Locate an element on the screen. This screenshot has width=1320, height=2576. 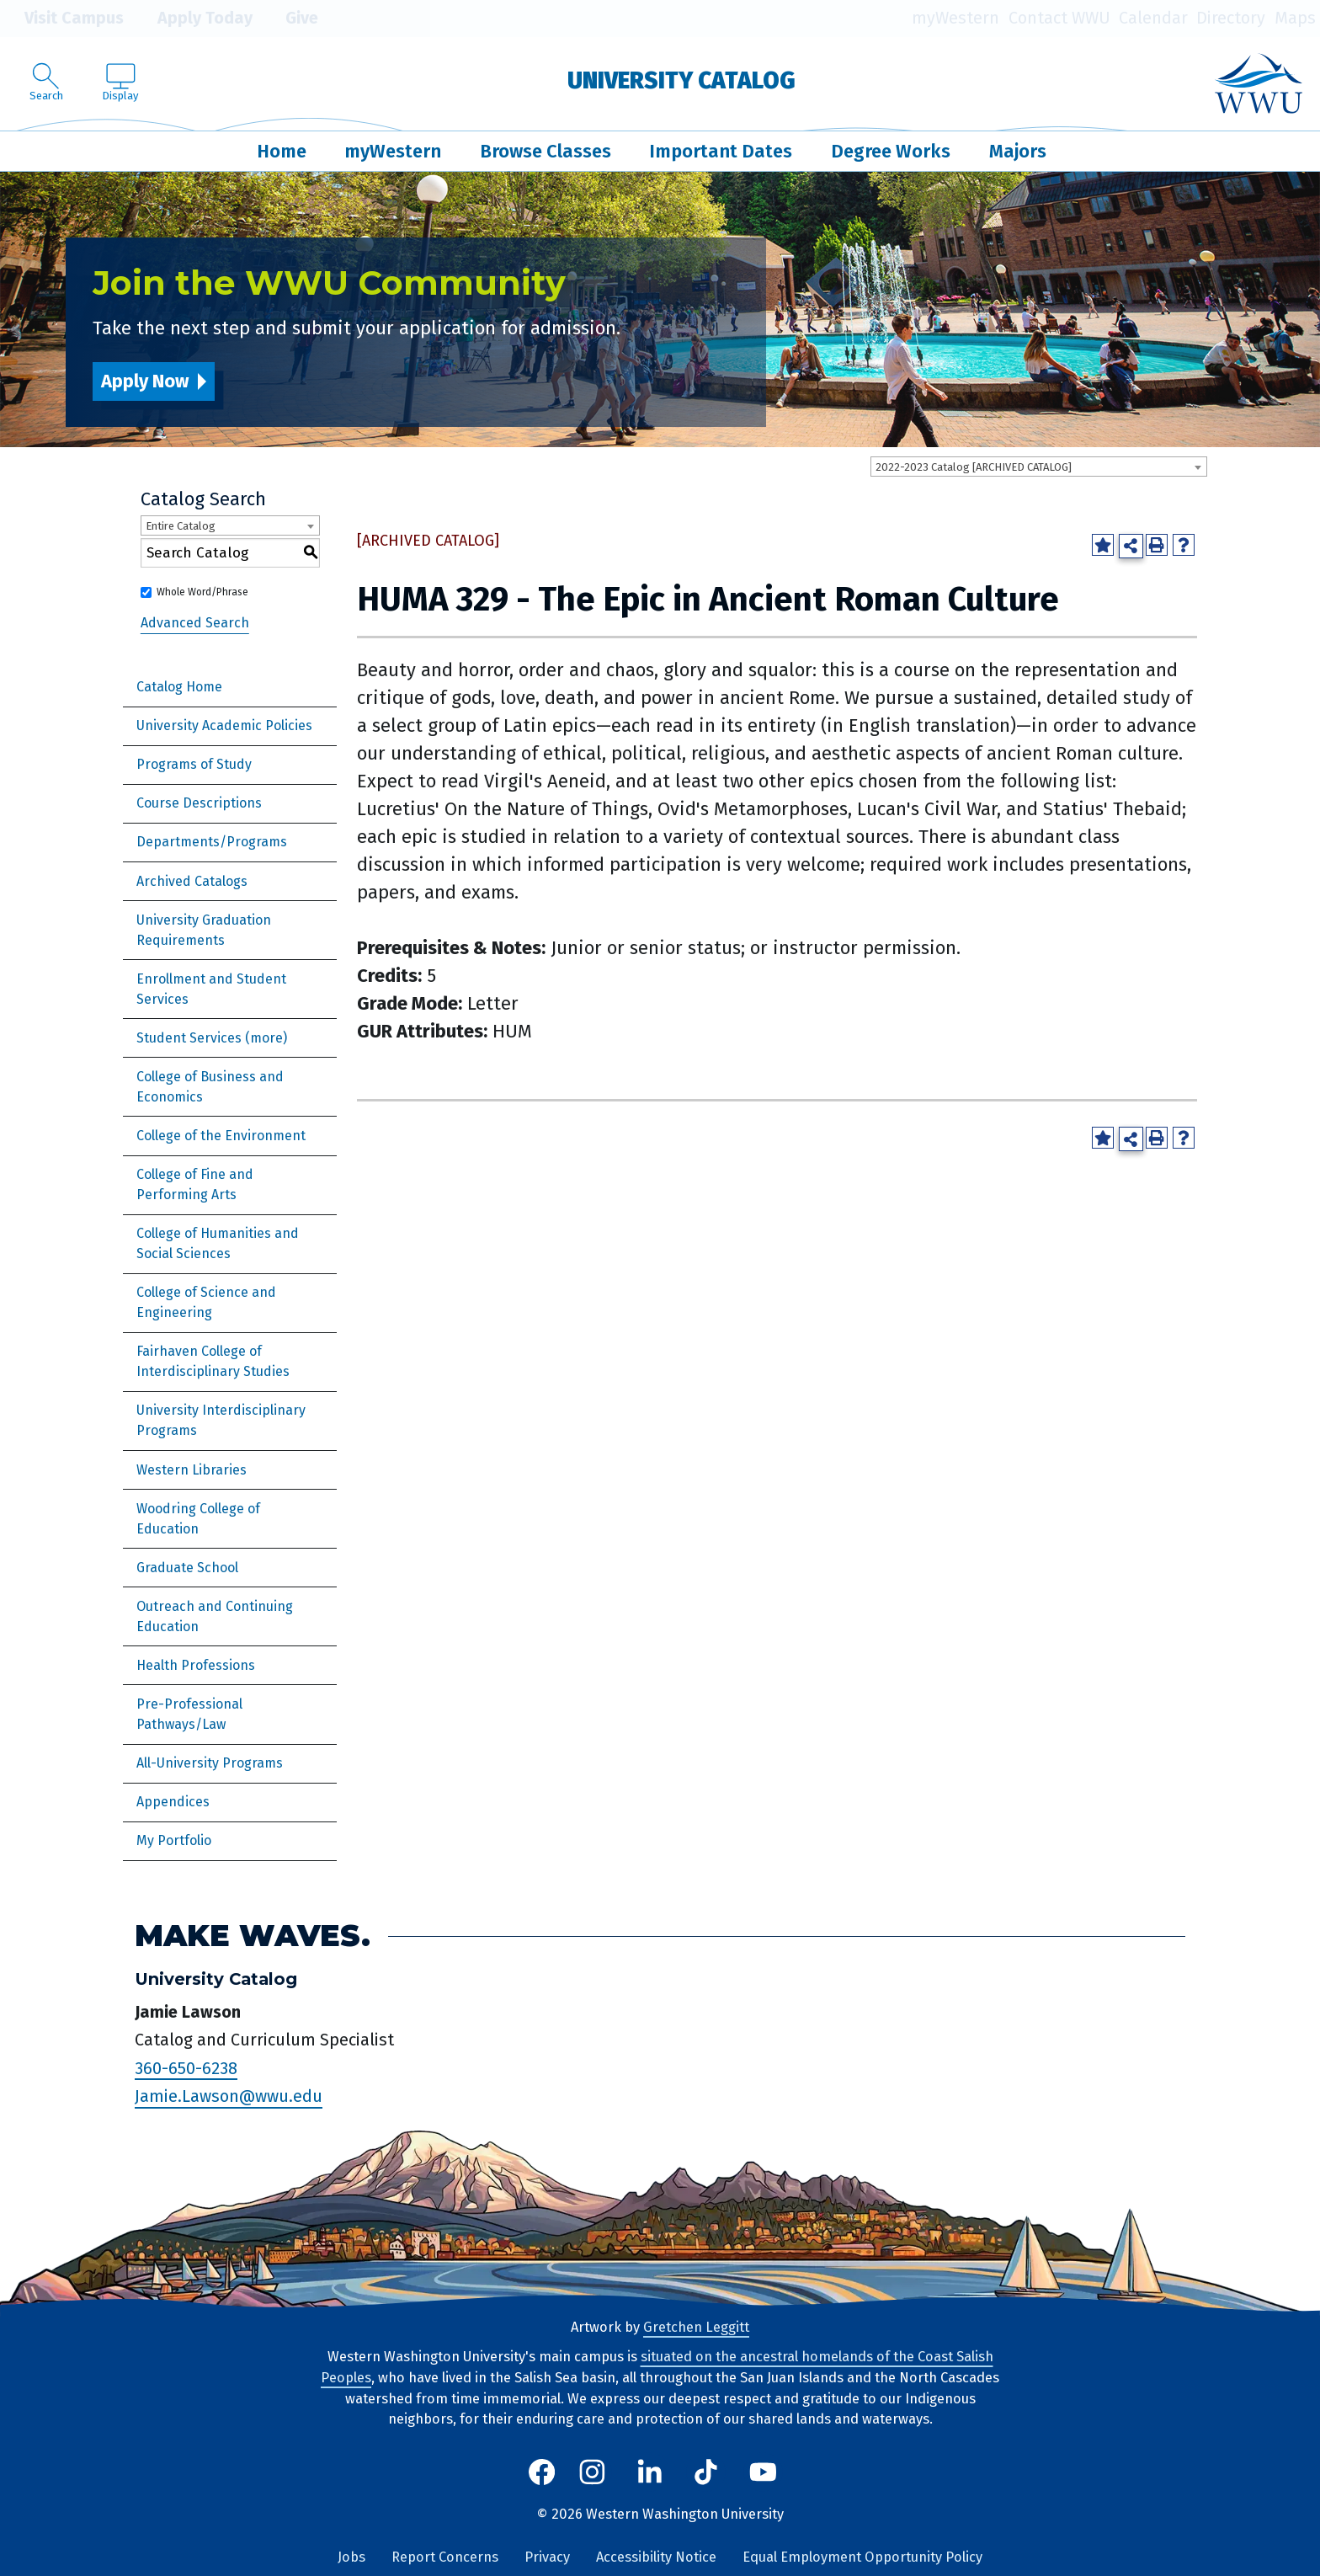
College of Science and Engineering is located at coordinates (206, 1302).